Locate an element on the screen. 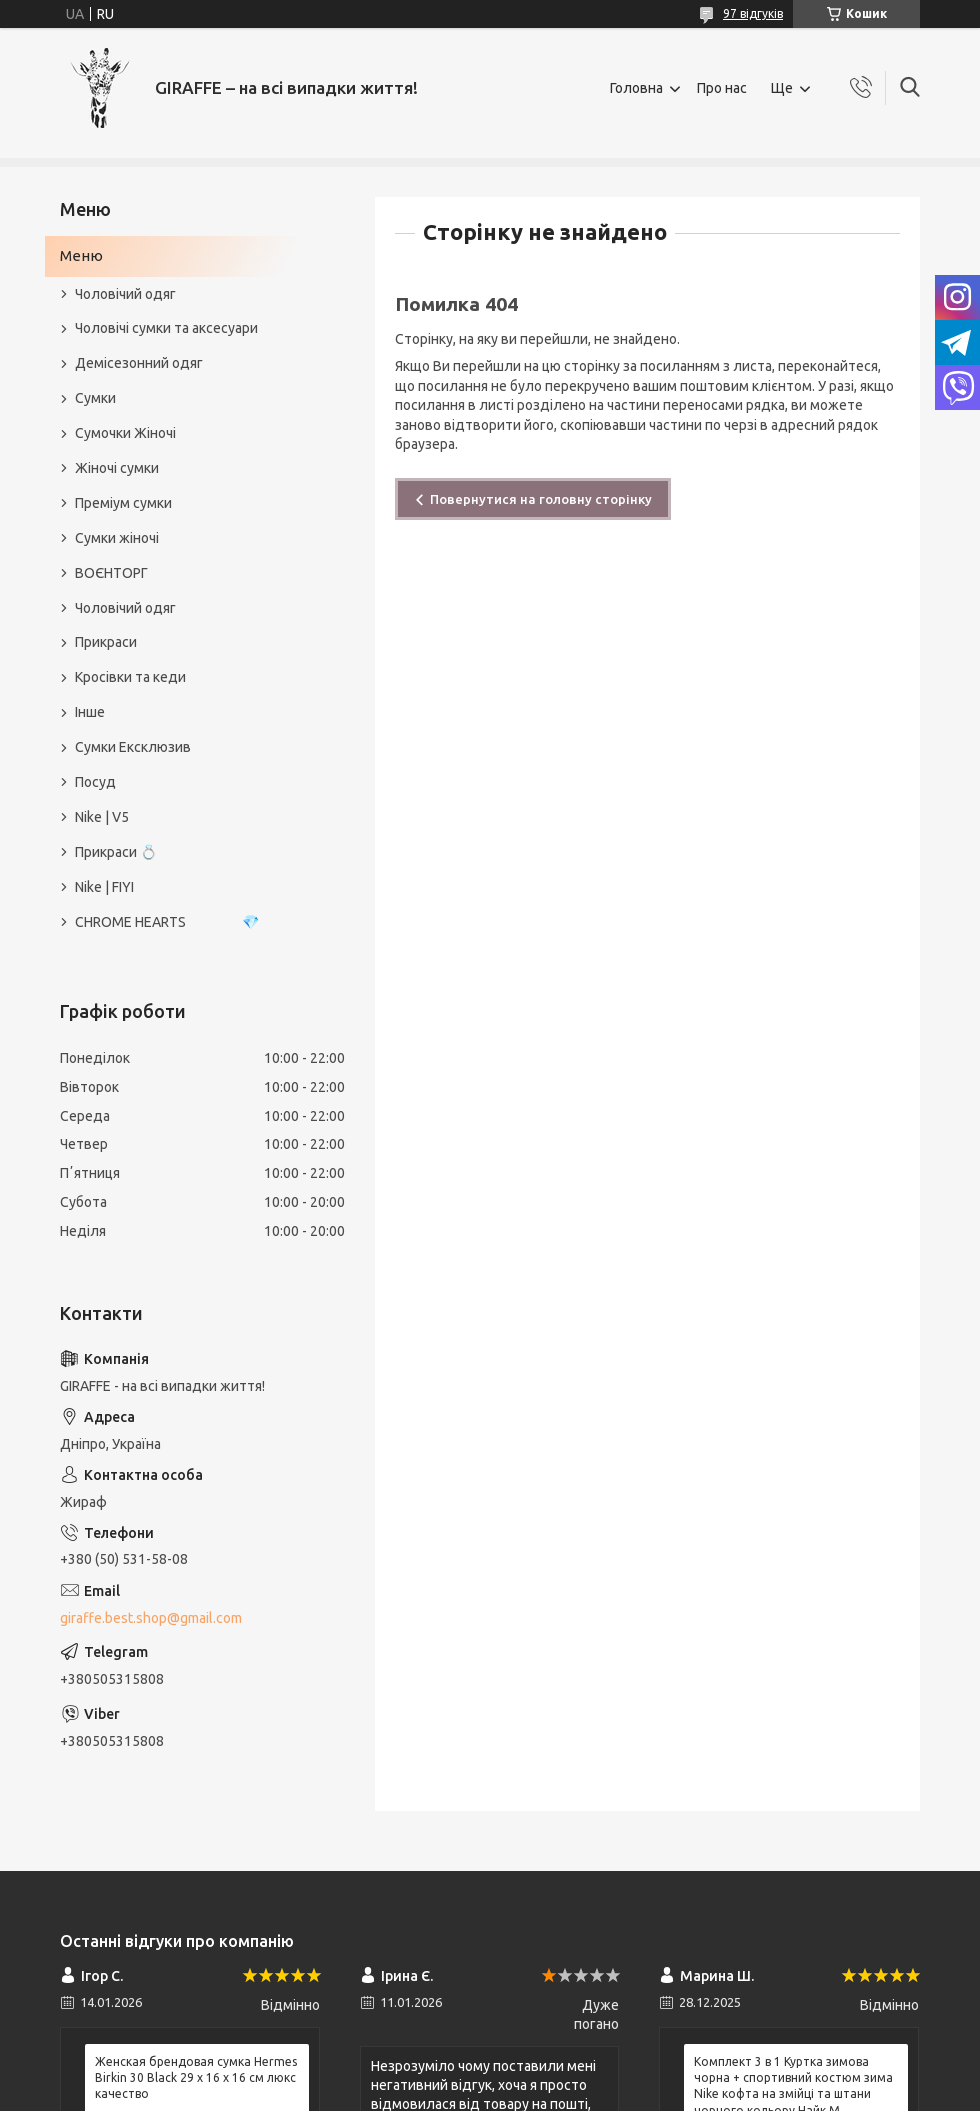 The image size is (980, 2111). Чоловічий одяг is located at coordinates (125, 294).